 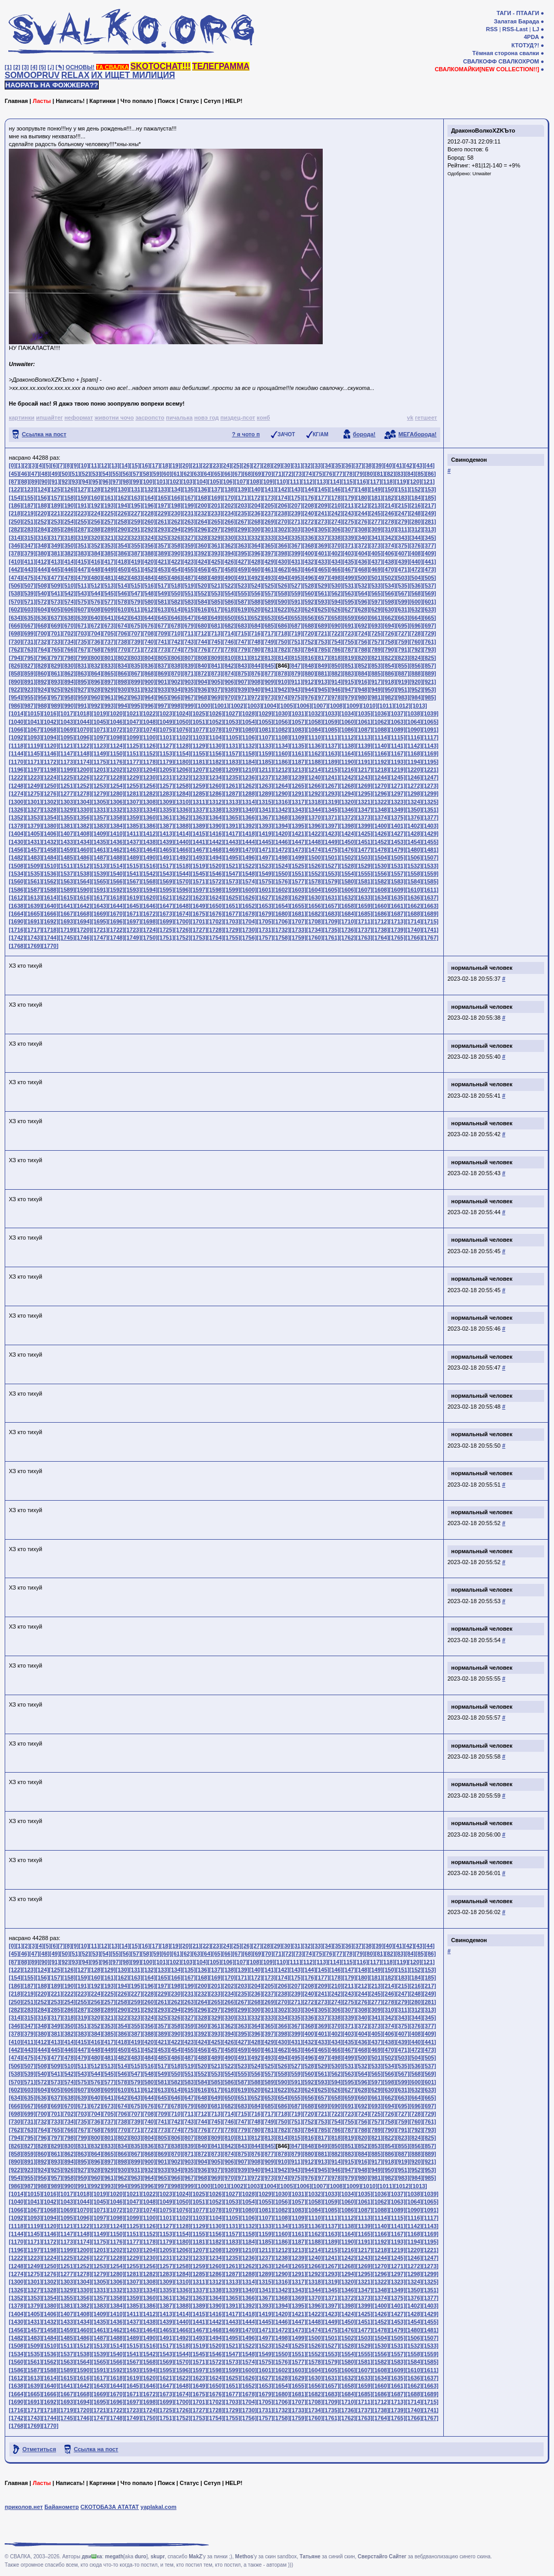 What do you see at coordinates (133, 850) in the screenshot?
I see `[1463]` at bounding box center [133, 850].